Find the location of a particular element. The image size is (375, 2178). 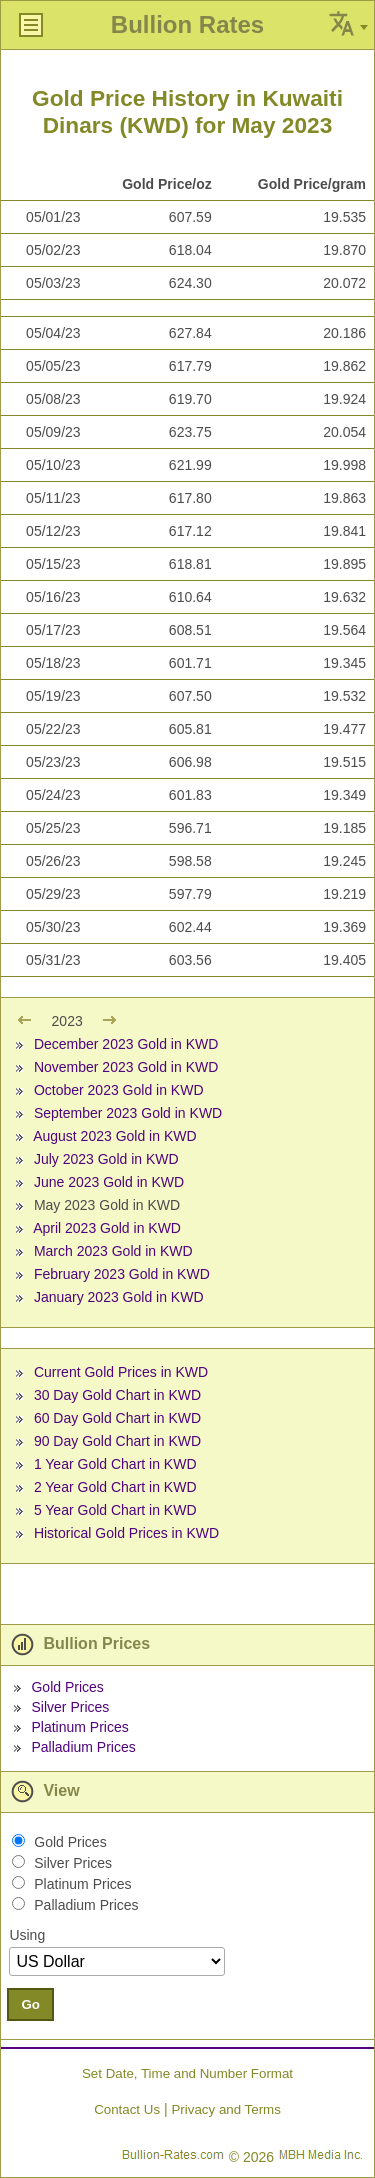

90 Day Gold Chart in KWD is located at coordinates (117, 1441).